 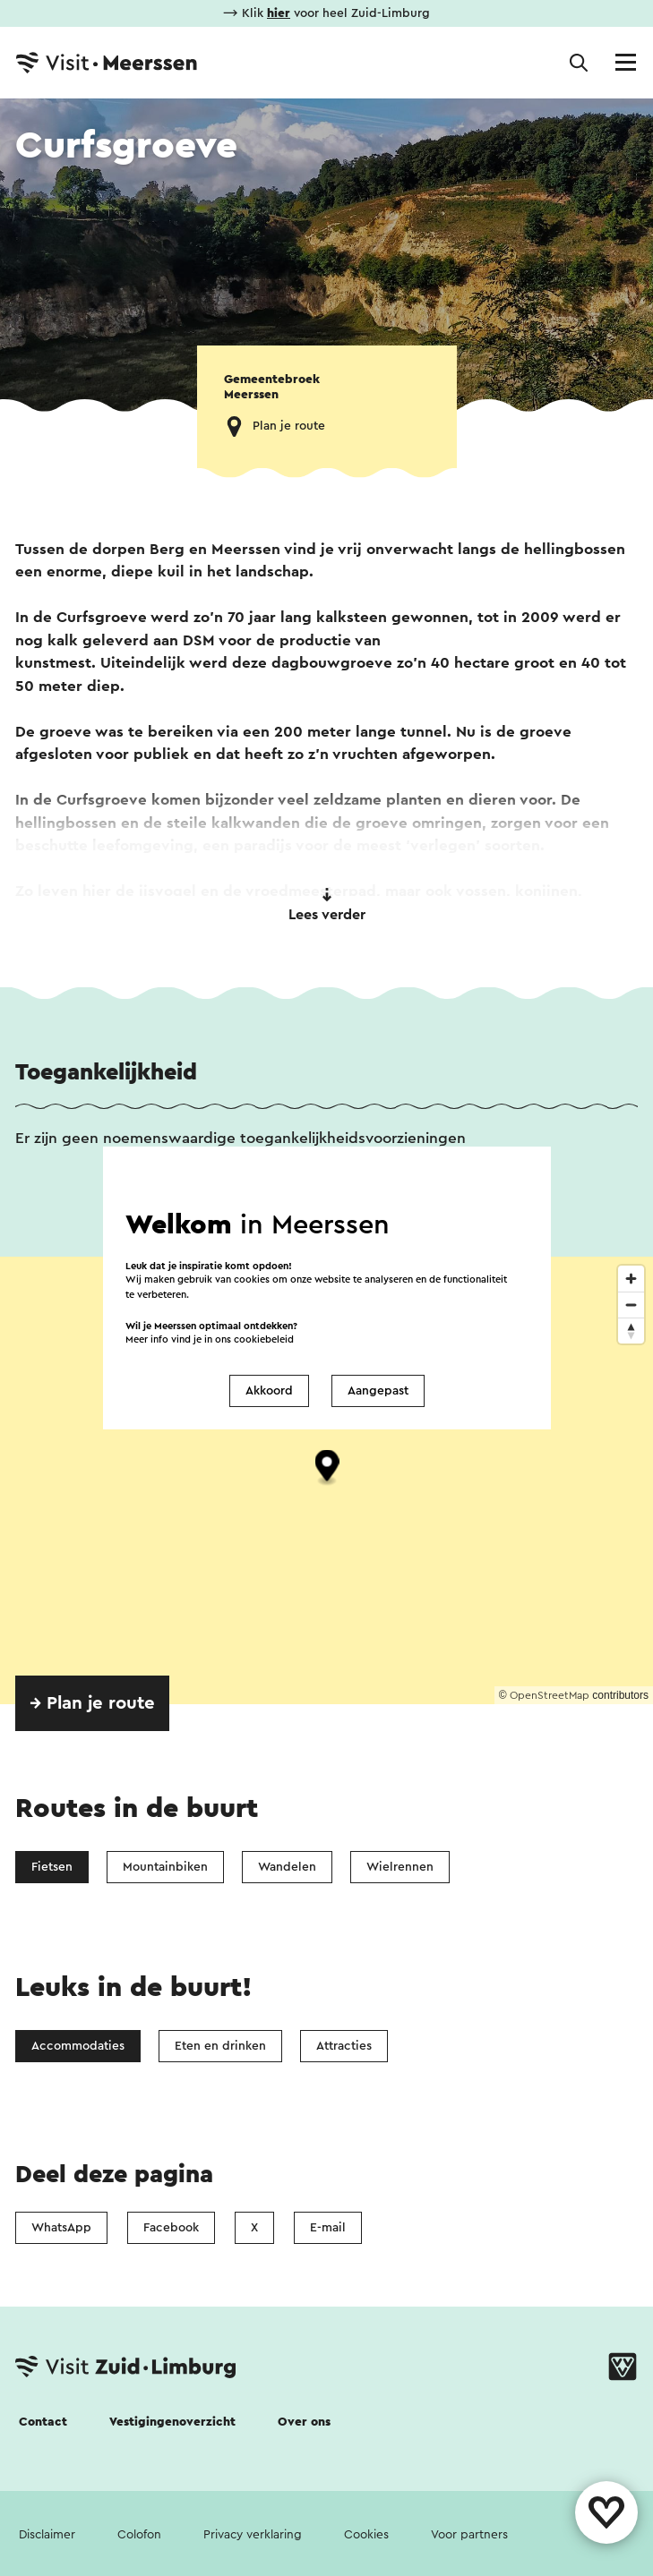 What do you see at coordinates (328, 2228) in the screenshot?
I see `E-mail` at bounding box center [328, 2228].